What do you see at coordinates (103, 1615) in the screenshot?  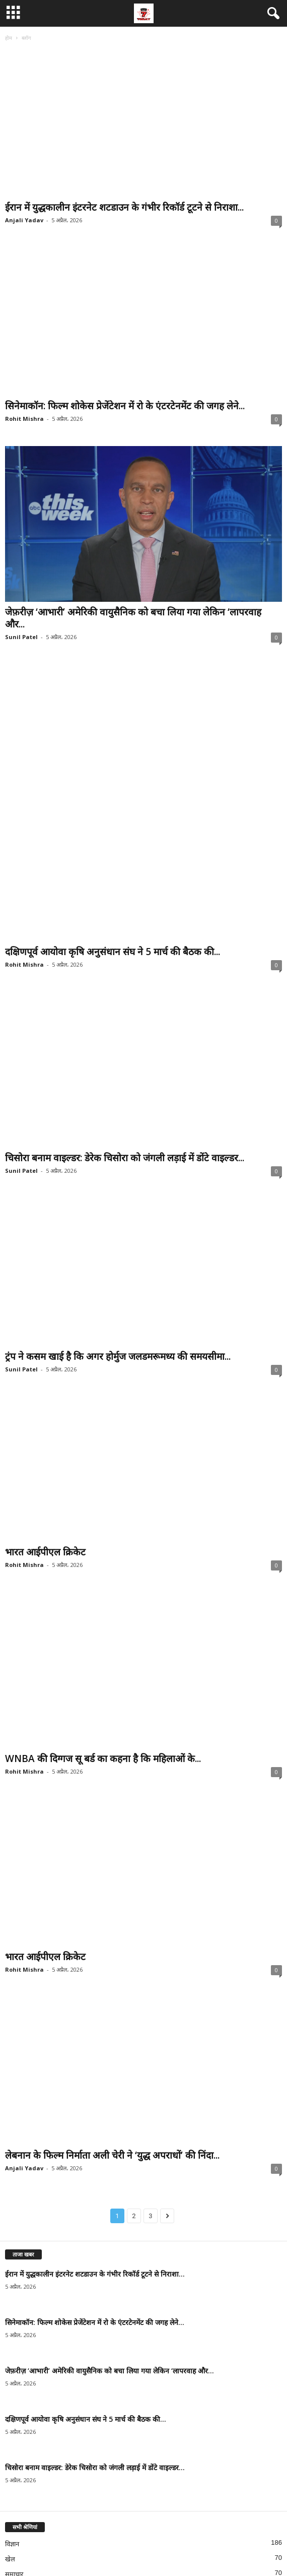 I see `WNBA की दिग्गज सू बर्ड का कहना है कि महिलाओं के...` at bounding box center [103, 1615].